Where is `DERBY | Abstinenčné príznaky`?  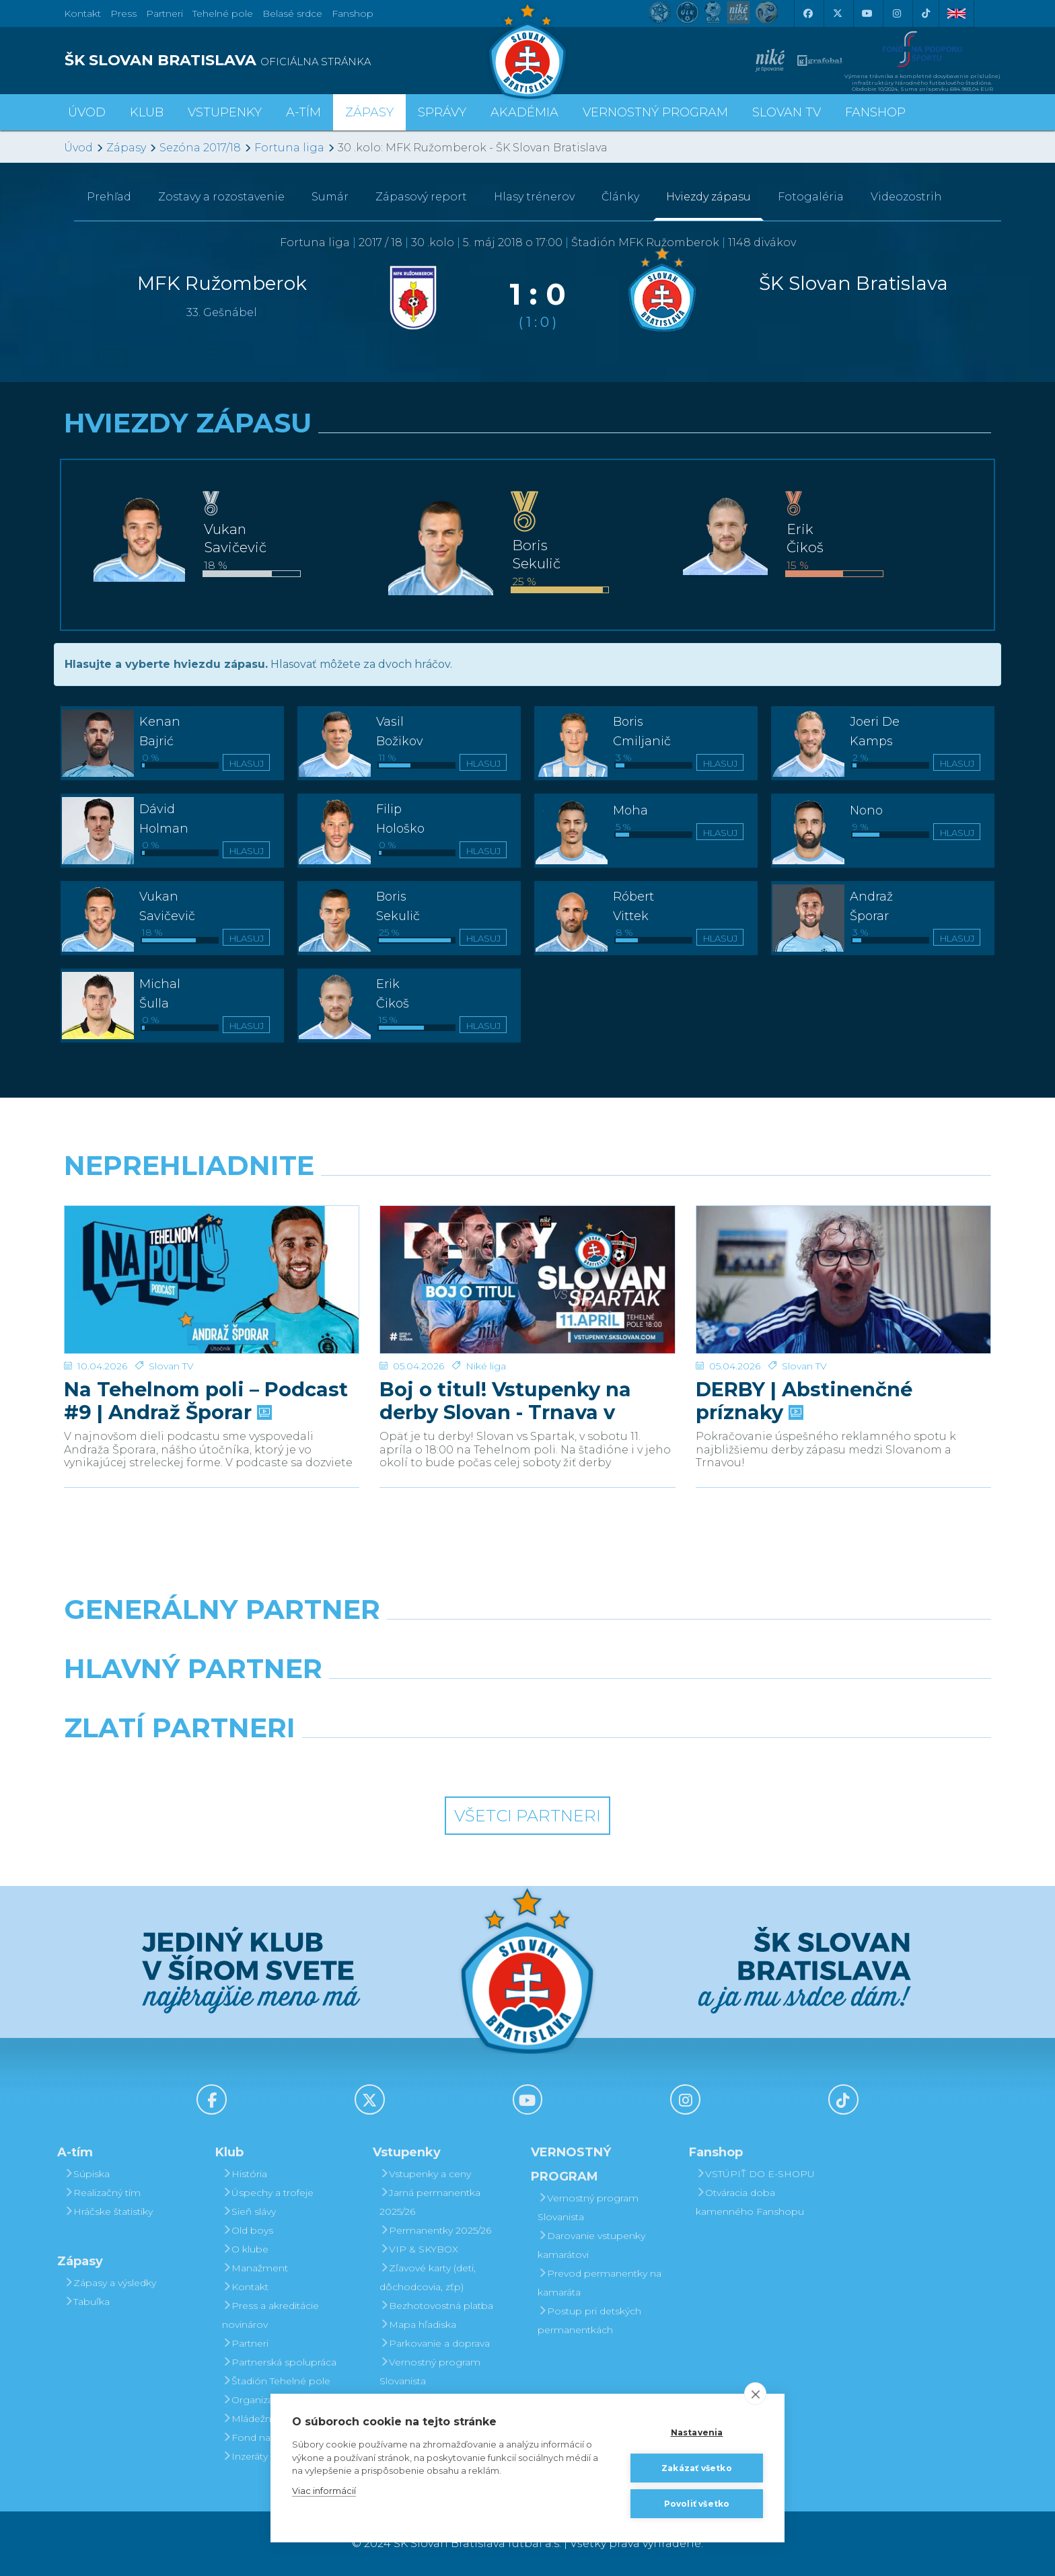
DERBY | Abstinenčné príznaky is located at coordinates (804, 1354).